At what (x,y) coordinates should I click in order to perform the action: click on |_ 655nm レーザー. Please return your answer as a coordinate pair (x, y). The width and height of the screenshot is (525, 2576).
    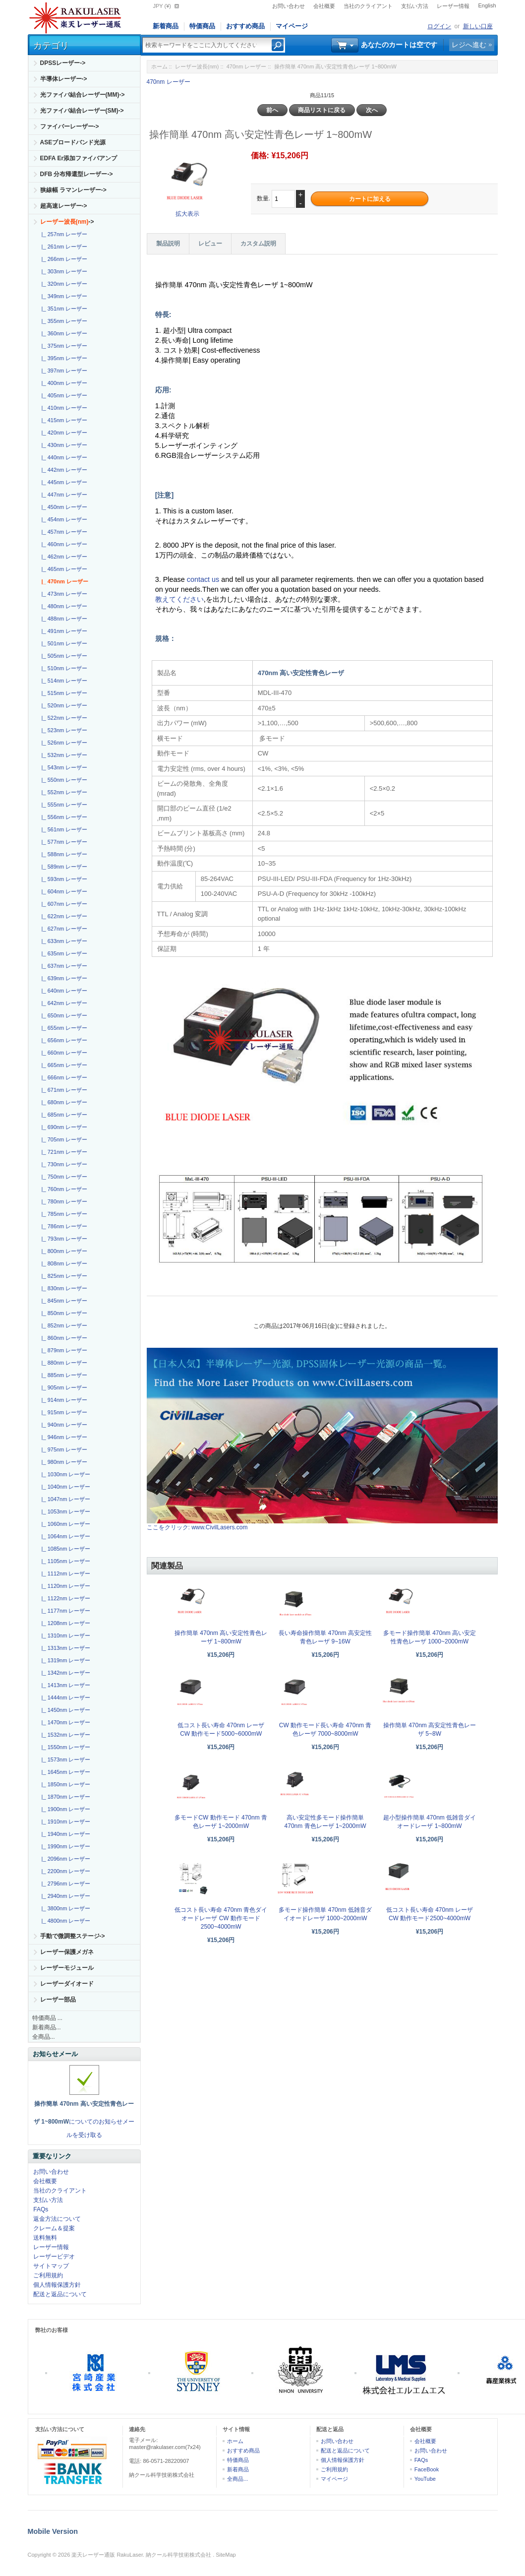
    Looking at the image, I should click on (63, 1028).